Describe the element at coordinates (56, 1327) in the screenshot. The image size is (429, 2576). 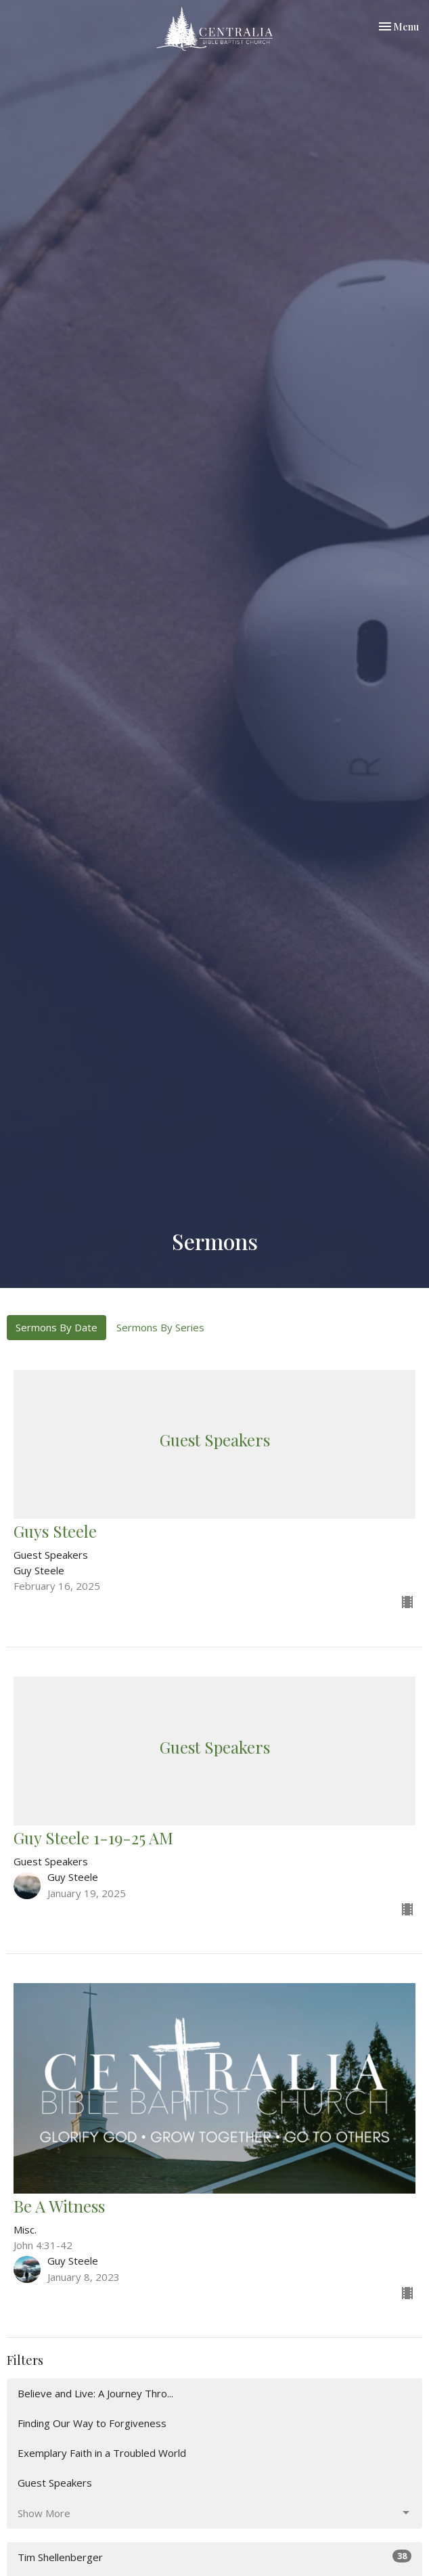
I see `Sermons By Date` at that location.